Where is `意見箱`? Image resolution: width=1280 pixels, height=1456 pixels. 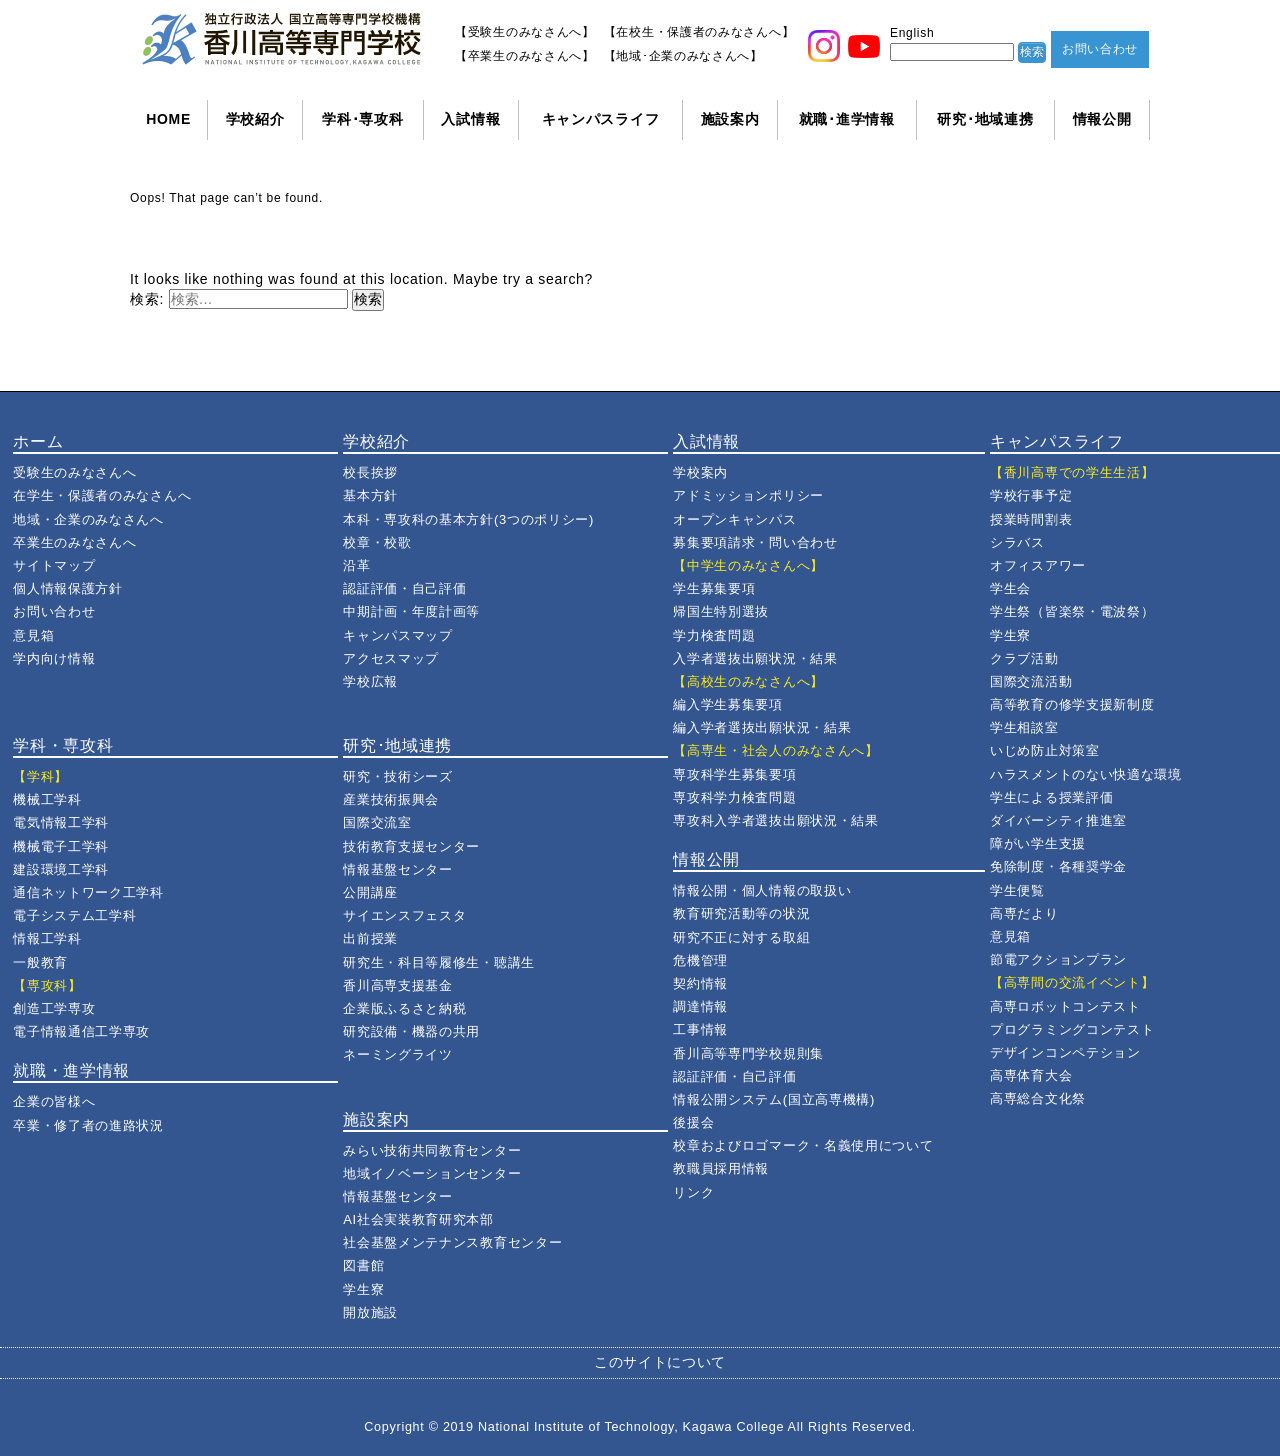 意見箱 is located at coordinates (33, 635).